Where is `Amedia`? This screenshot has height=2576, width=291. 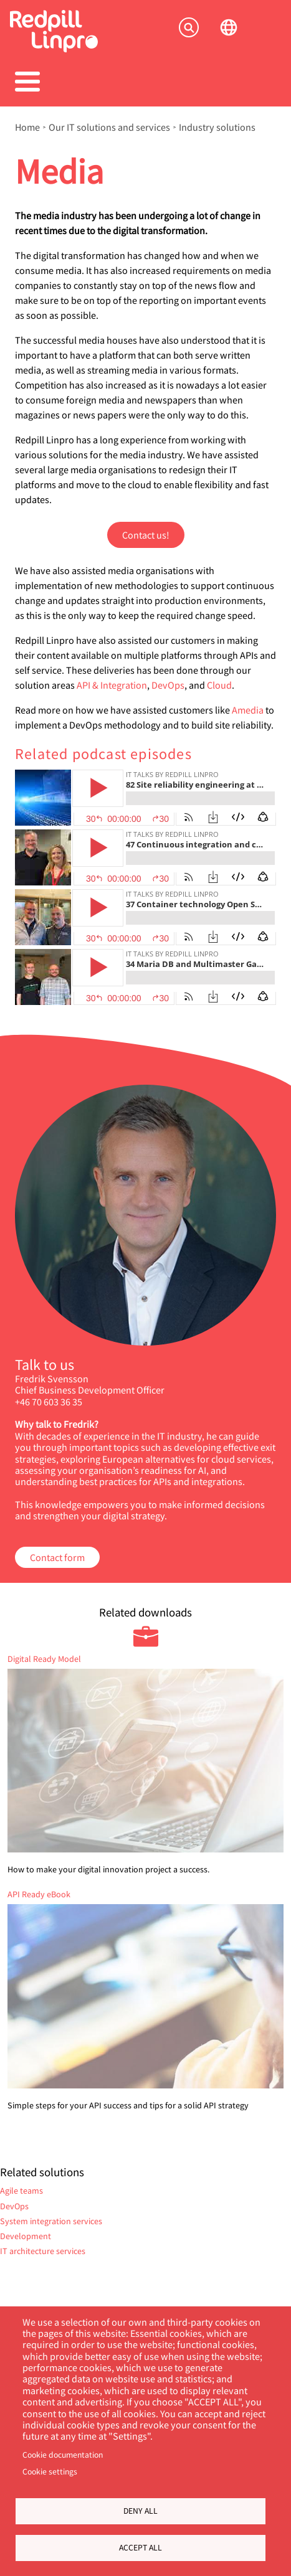
Amedia is located at coordinates (248, 709).